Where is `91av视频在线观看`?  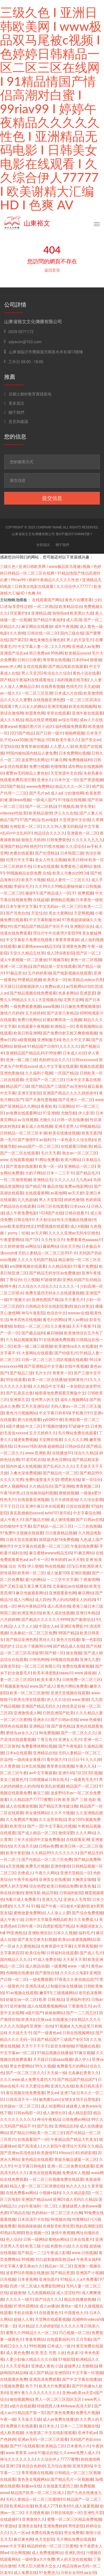 91av视频在线观看 is located at coordinates (21, 1993).